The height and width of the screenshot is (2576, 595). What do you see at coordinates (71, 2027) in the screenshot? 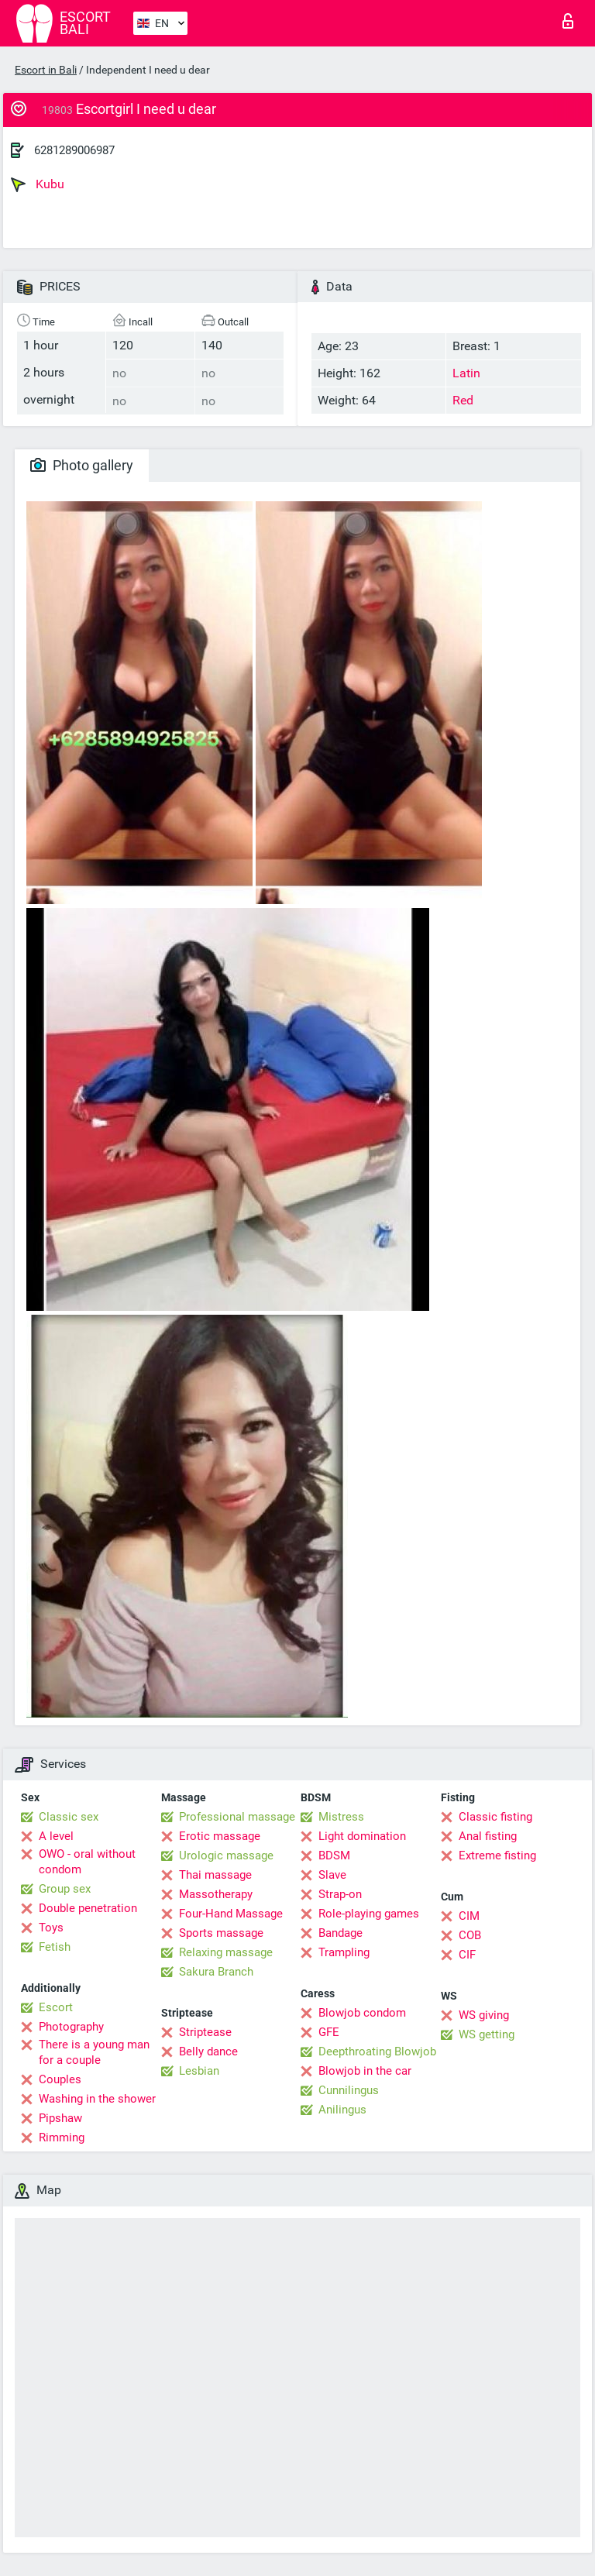
I see `Photography` at bounding box center [71, 2027].